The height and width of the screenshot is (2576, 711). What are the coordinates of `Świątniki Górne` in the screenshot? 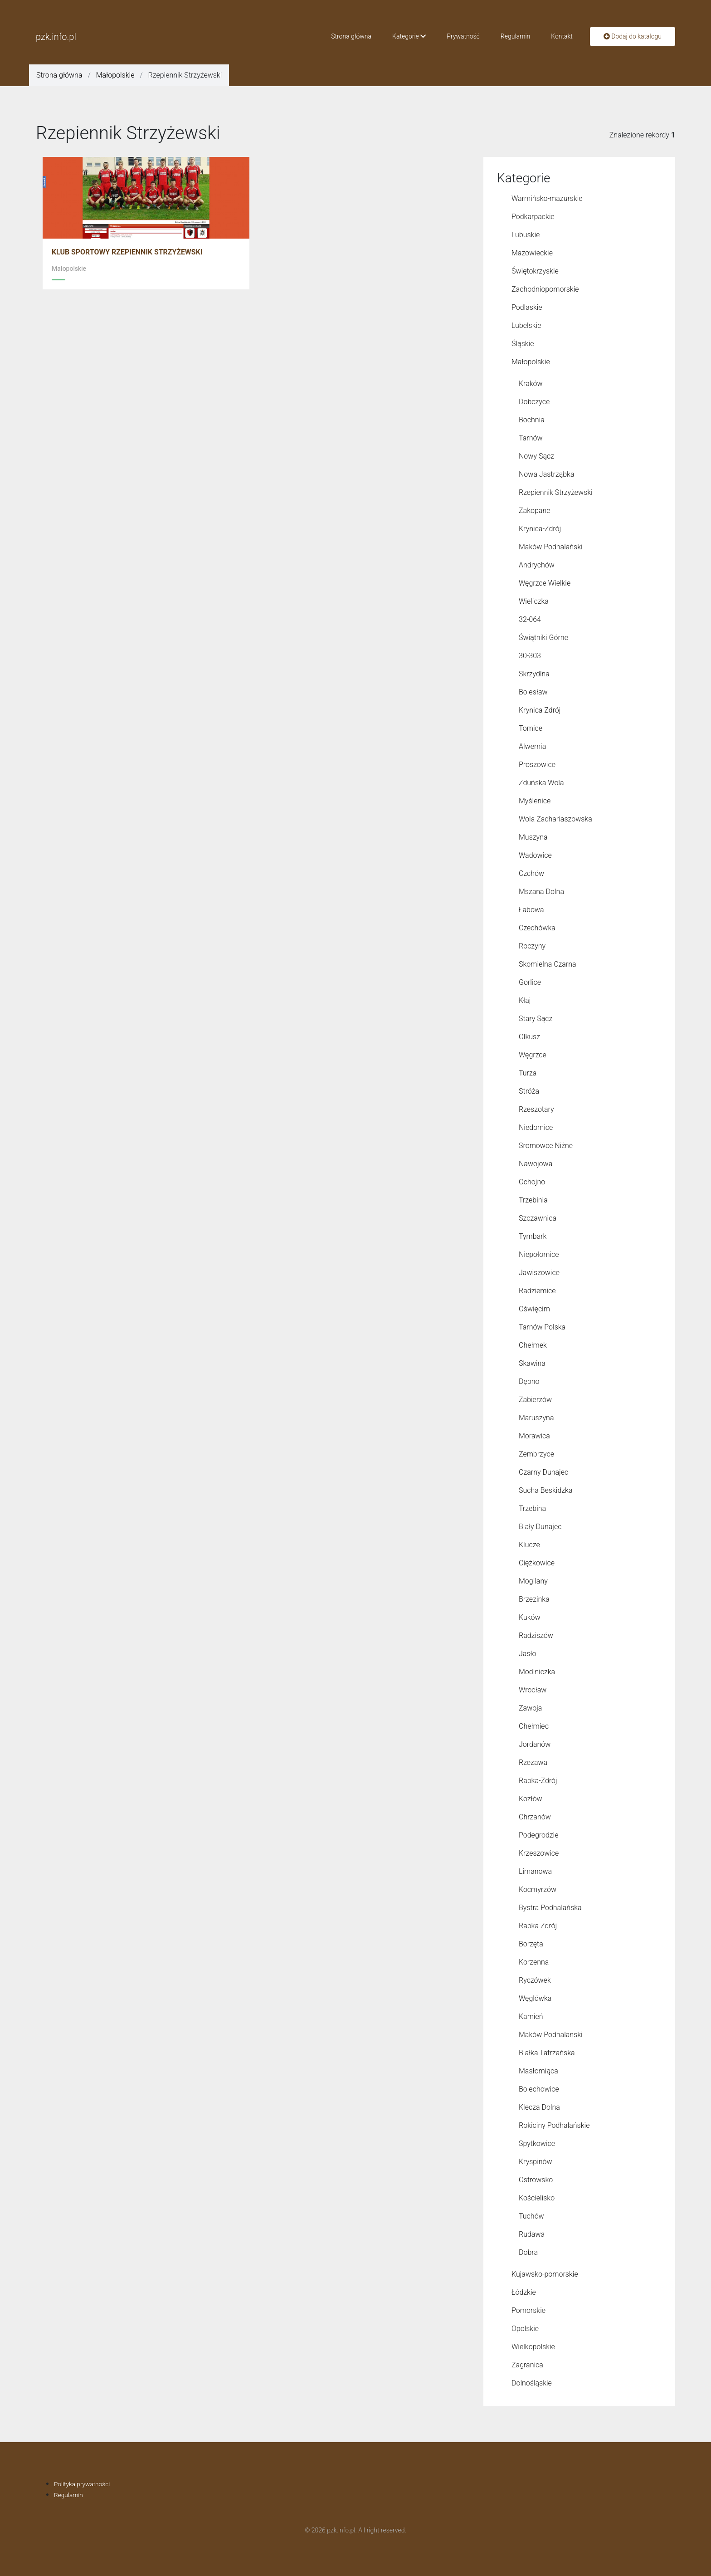 It's located at (543, 637).